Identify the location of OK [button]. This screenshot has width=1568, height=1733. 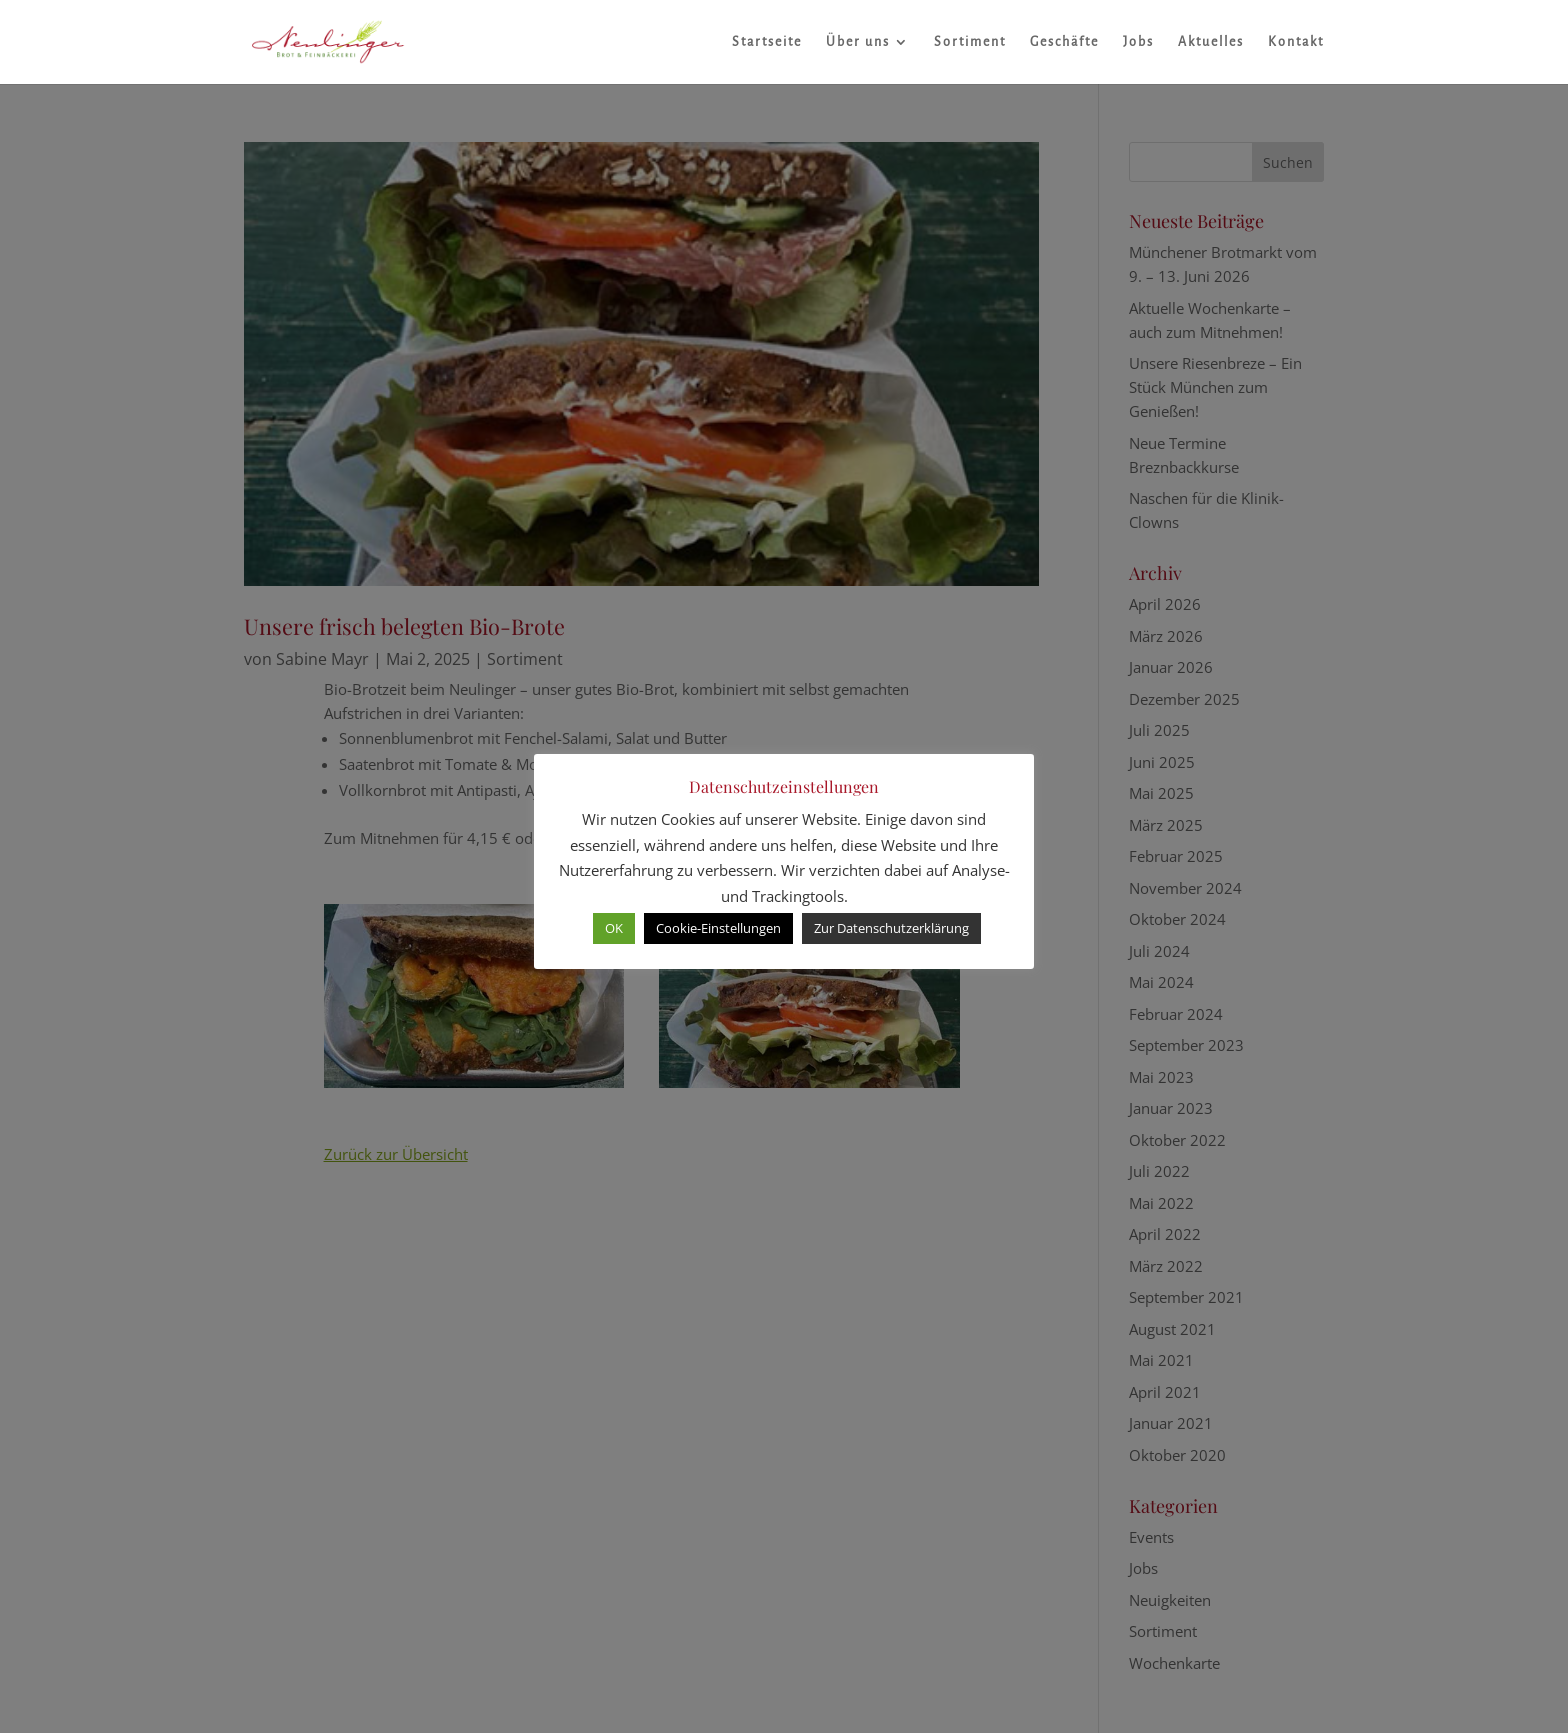
(614, 928).